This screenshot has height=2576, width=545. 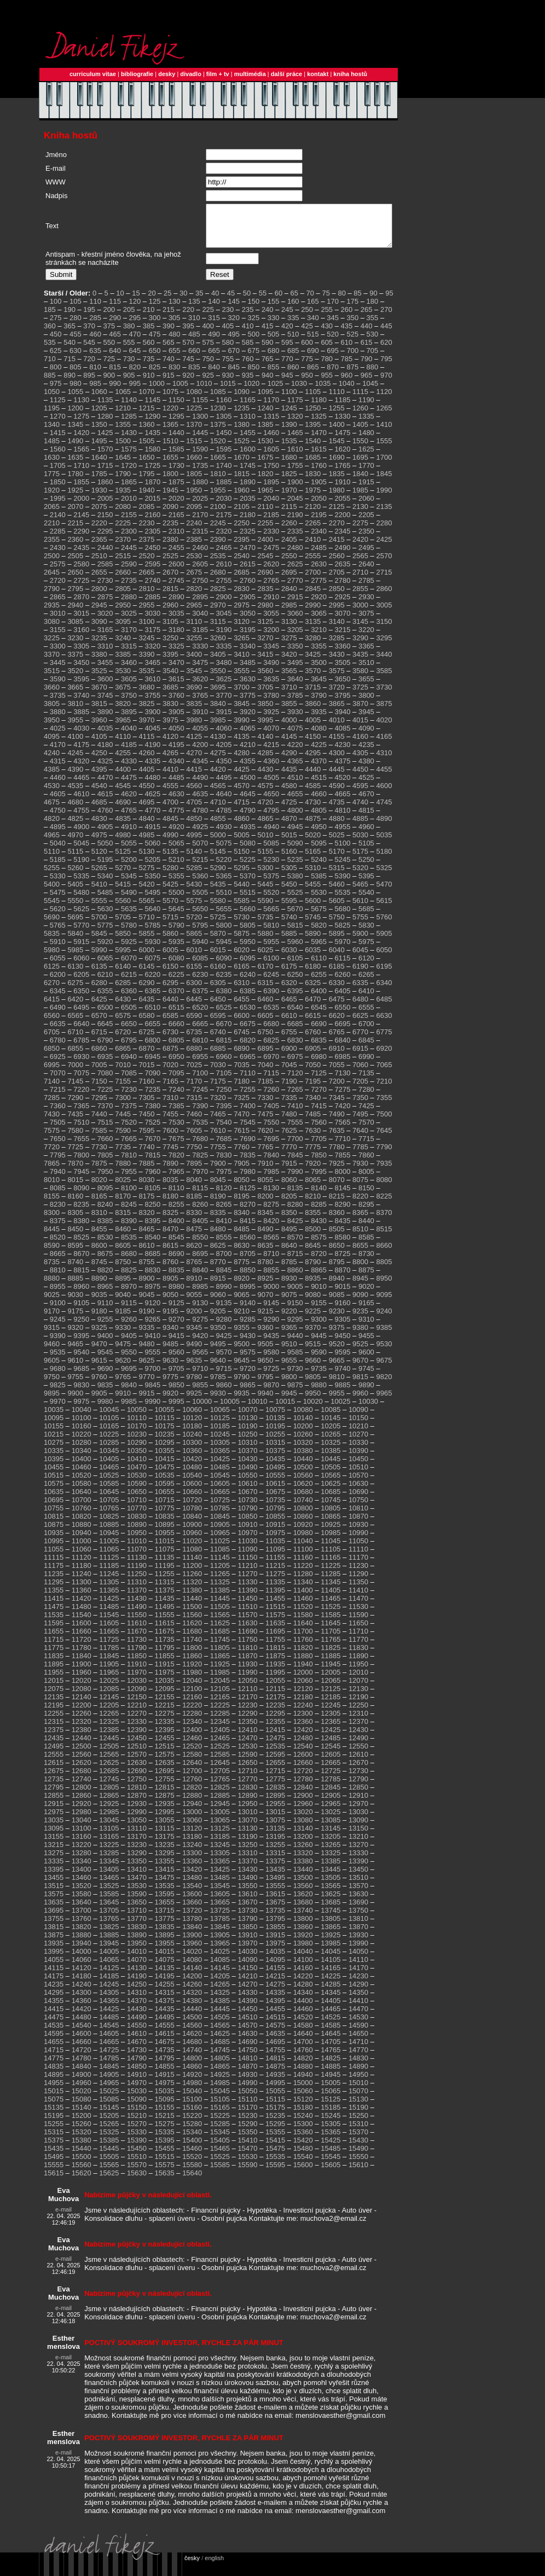 I want to click on 8405, so click(x=200, y=1229).